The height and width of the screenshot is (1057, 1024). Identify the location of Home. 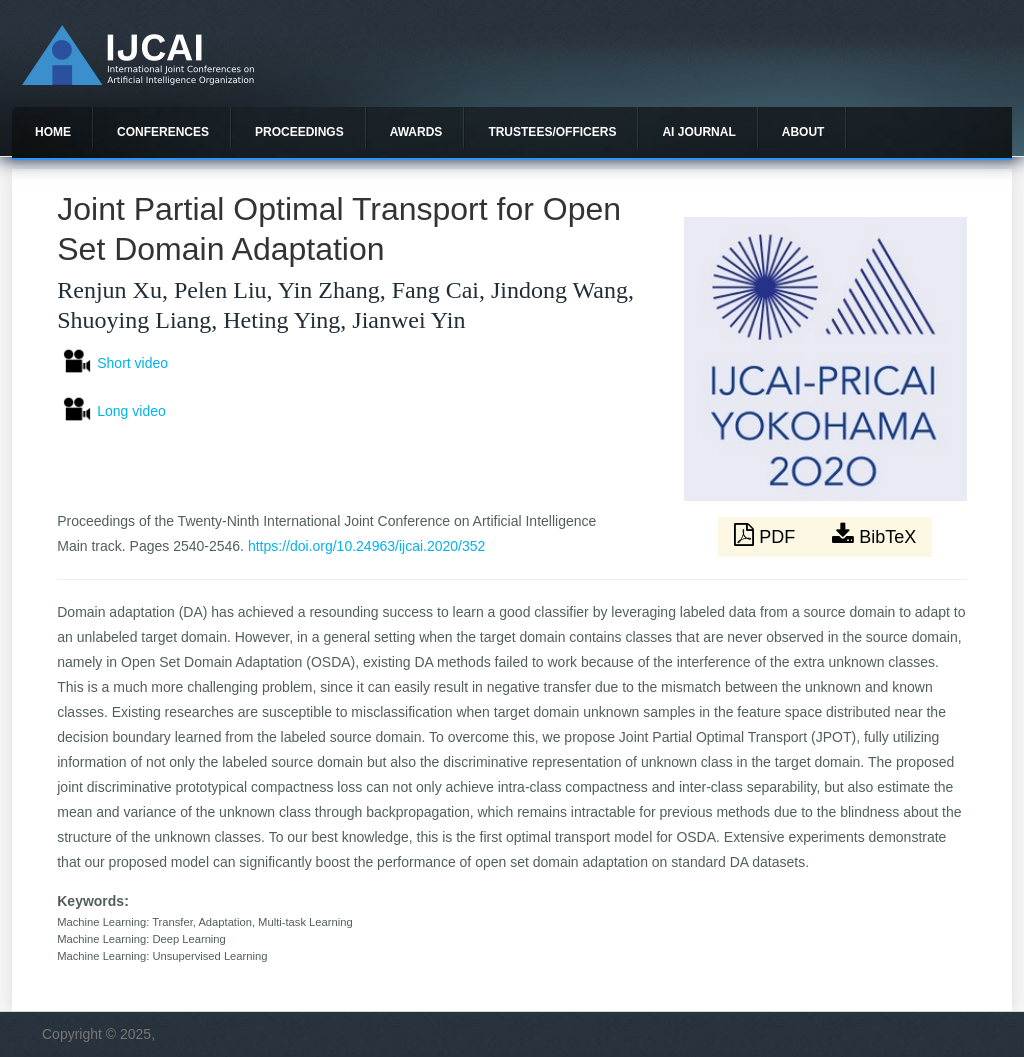
(53, 132).